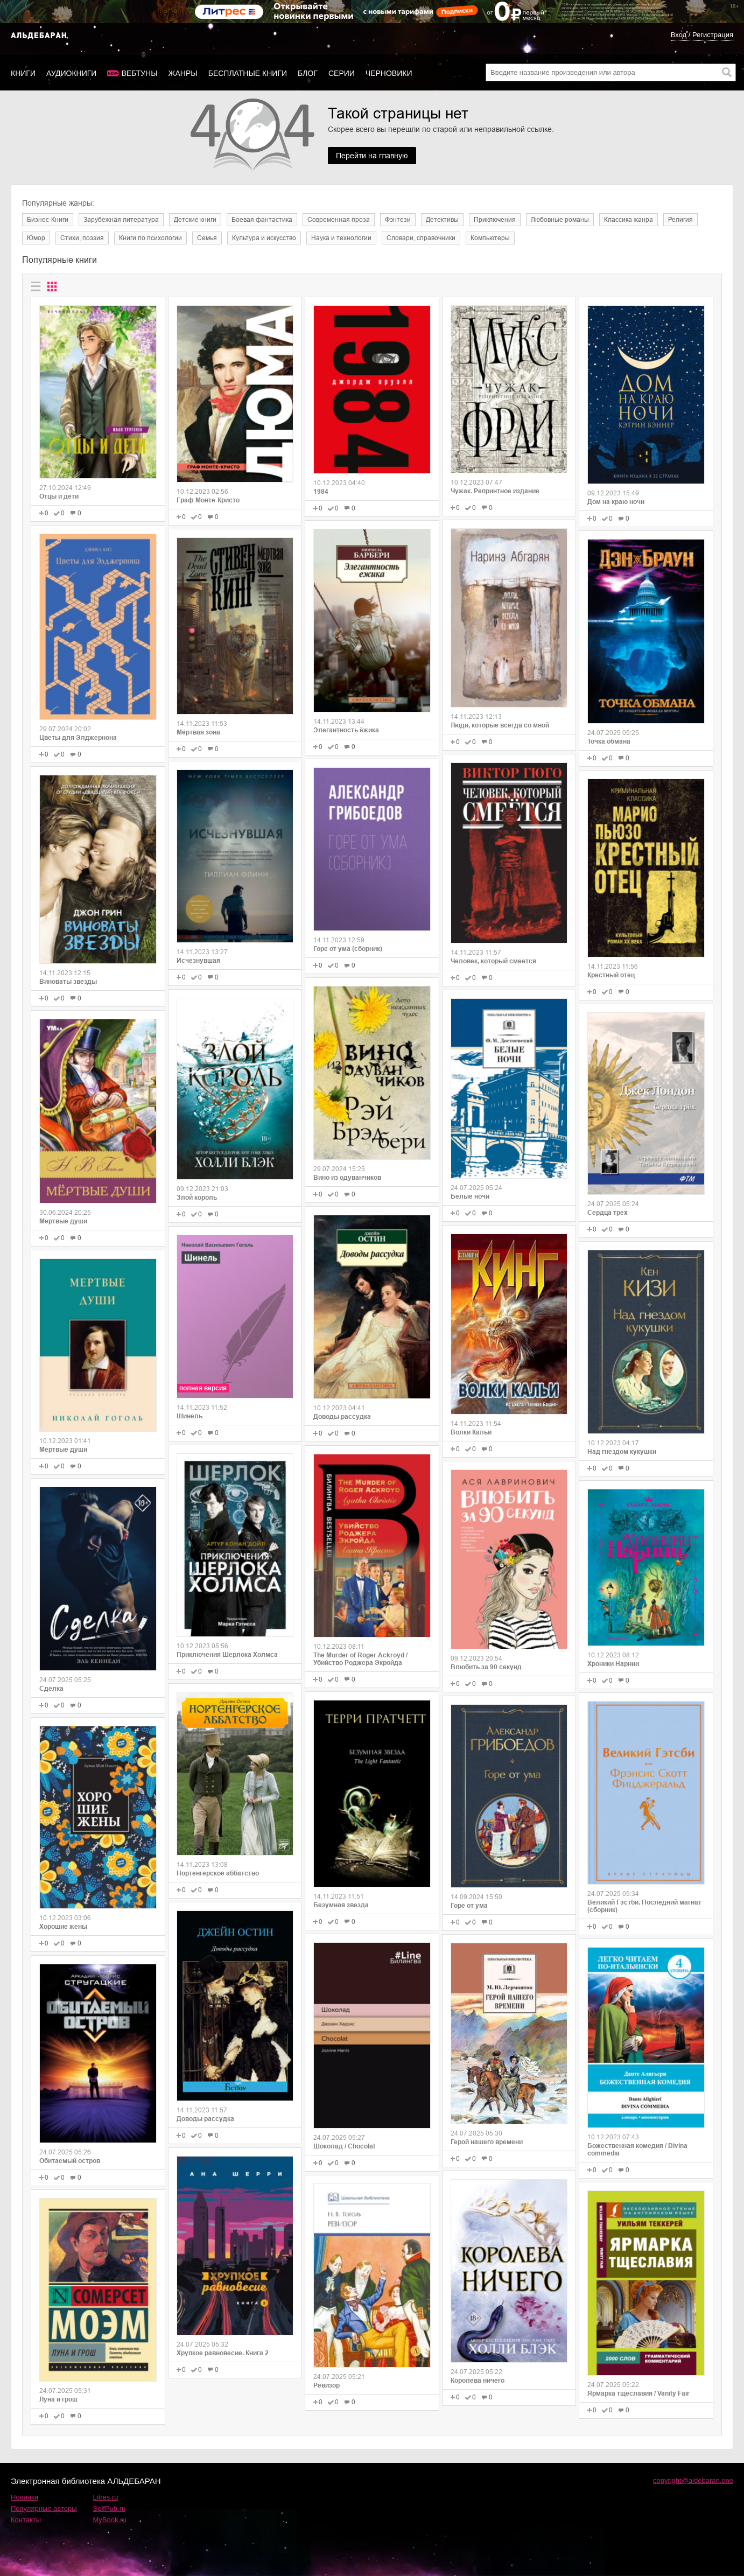 The height and width of the screenshot is (2576, 744). I want to click on Бесплатные книги, so click(247, 73).